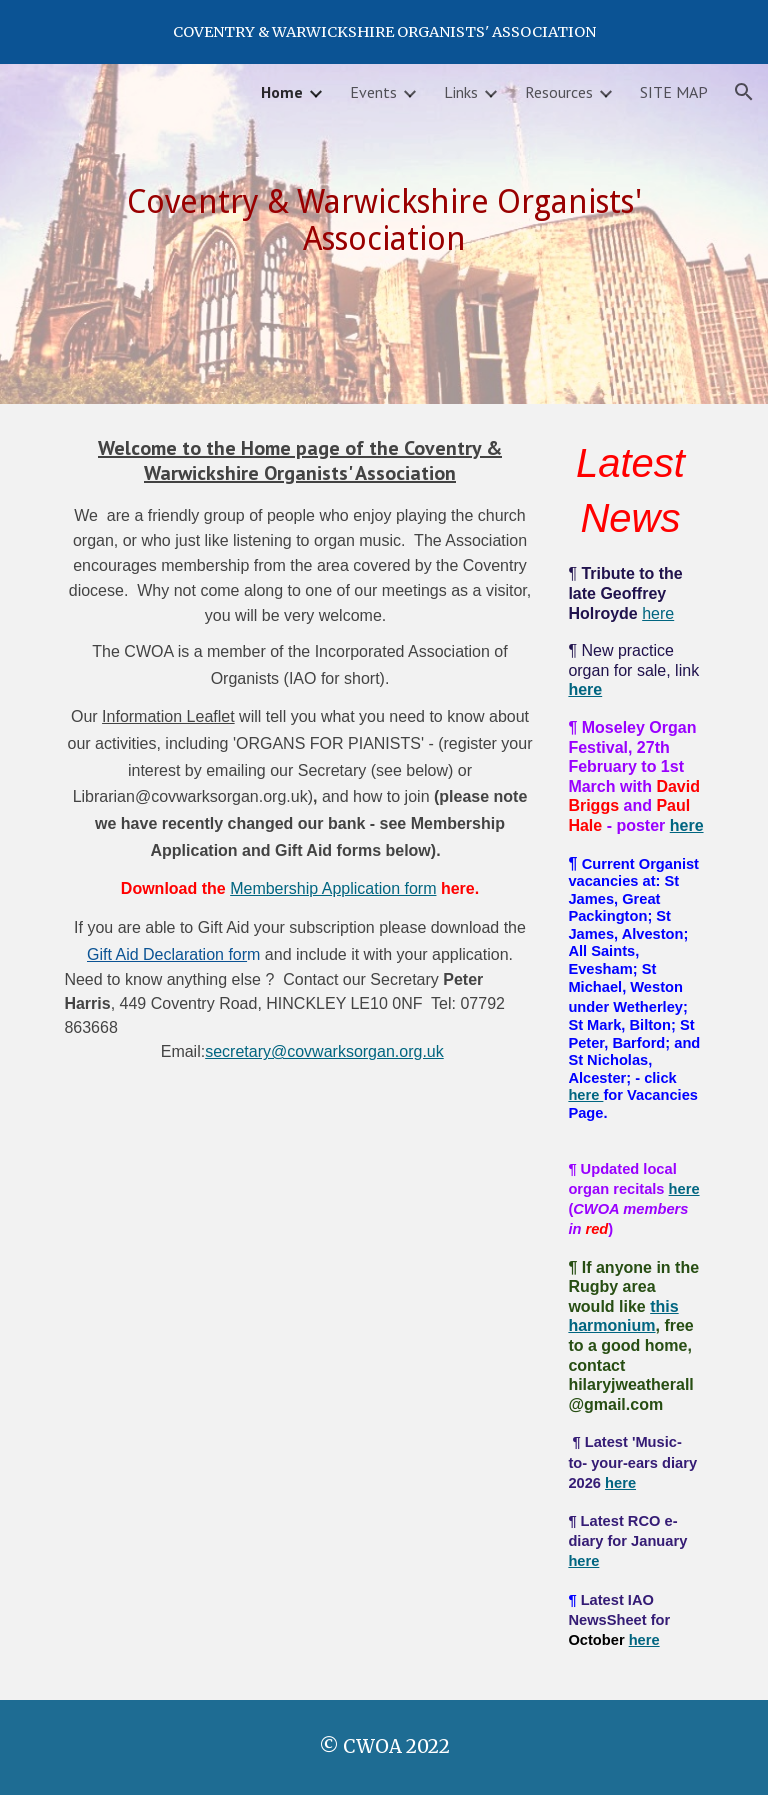 Image resolution: width=768 pixels, height=1795 pixels. I want to click on Resources [link], so click(559, 92).